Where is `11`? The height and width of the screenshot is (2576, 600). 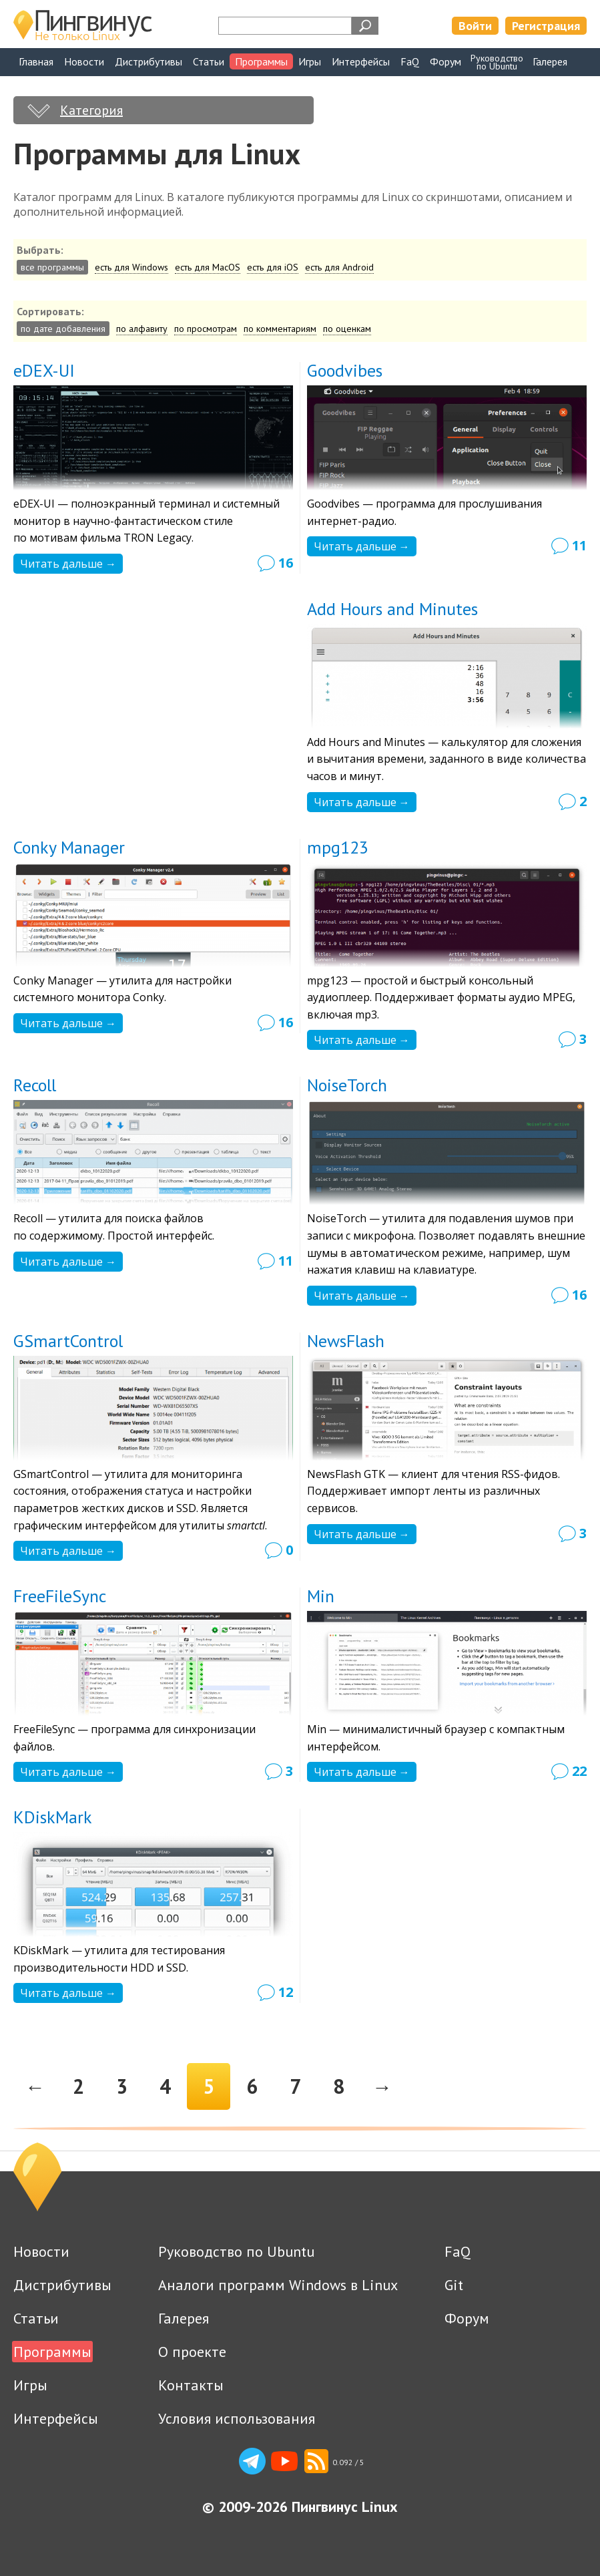
11 is located at coordinates (579, 545).